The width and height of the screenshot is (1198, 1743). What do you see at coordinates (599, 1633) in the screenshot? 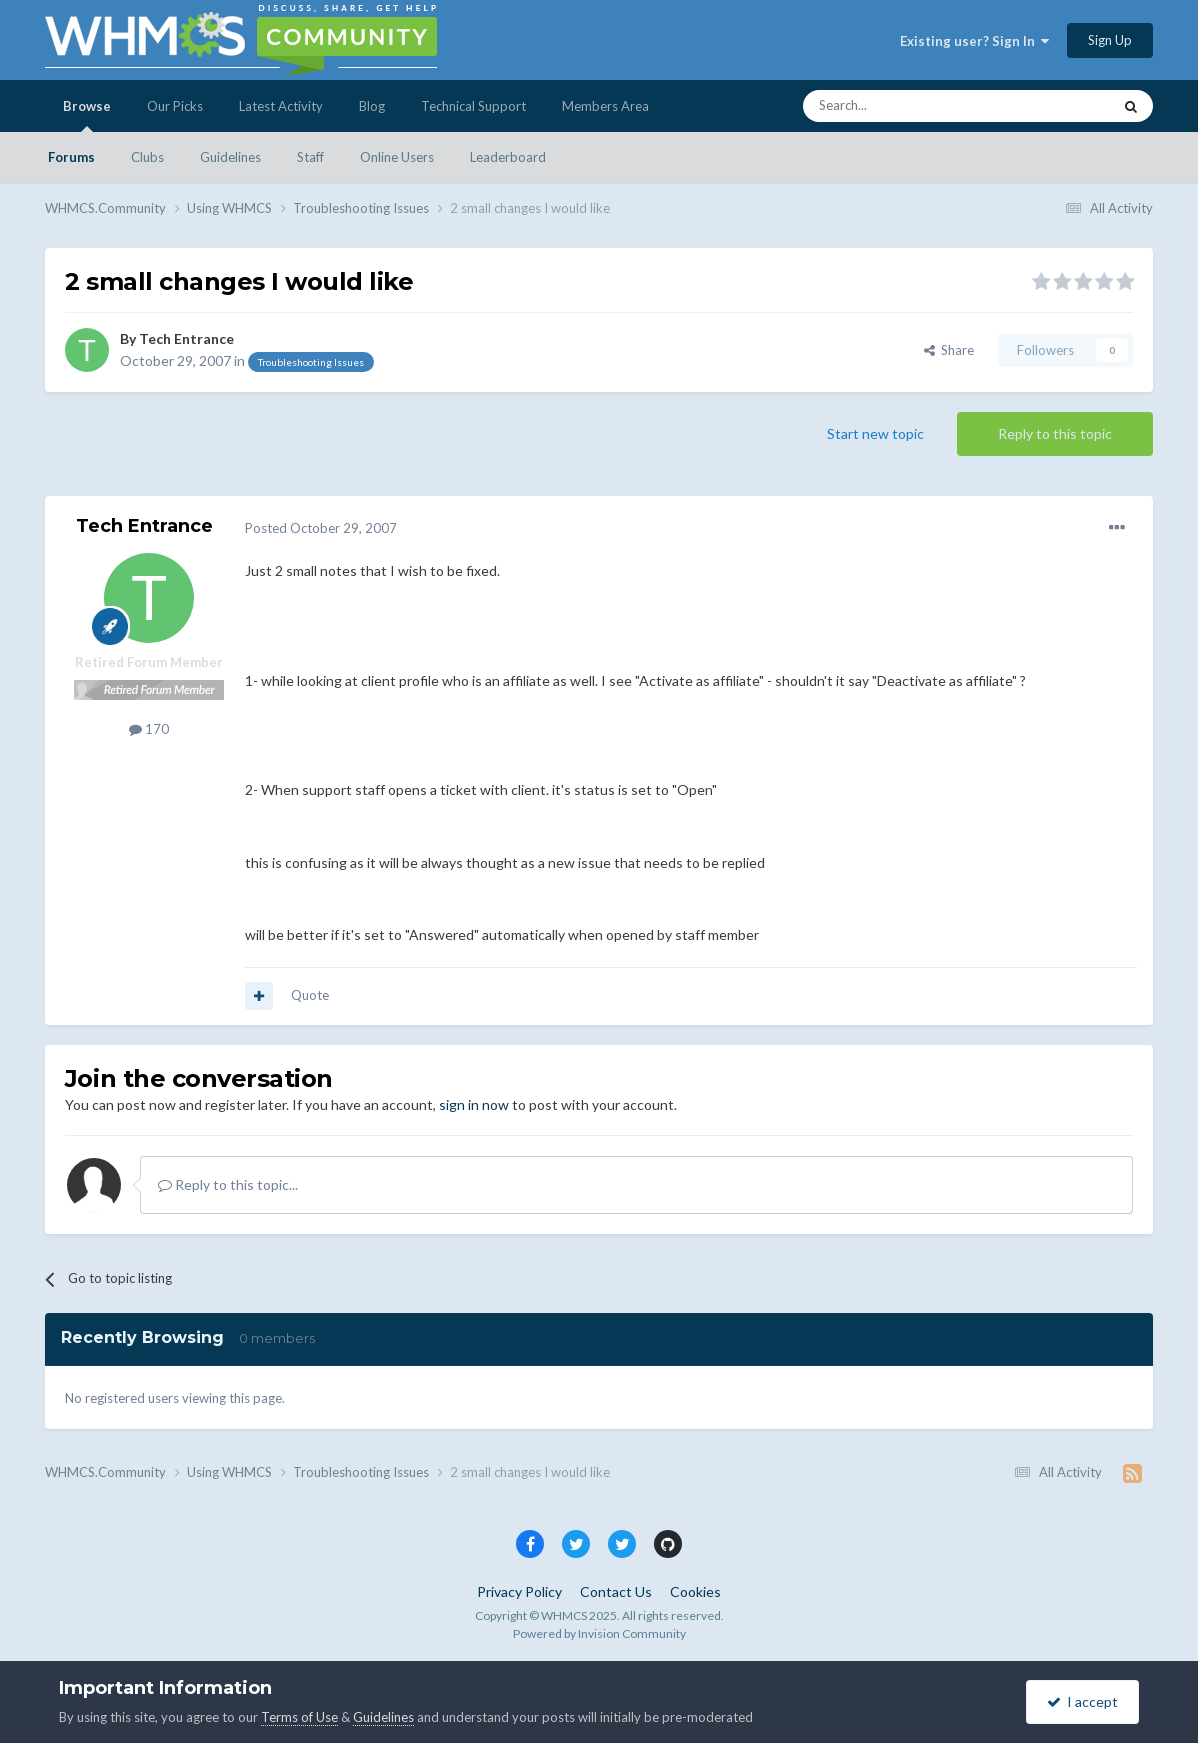
I see `Powered by Invision Community` at bounding box center [599, 1633].